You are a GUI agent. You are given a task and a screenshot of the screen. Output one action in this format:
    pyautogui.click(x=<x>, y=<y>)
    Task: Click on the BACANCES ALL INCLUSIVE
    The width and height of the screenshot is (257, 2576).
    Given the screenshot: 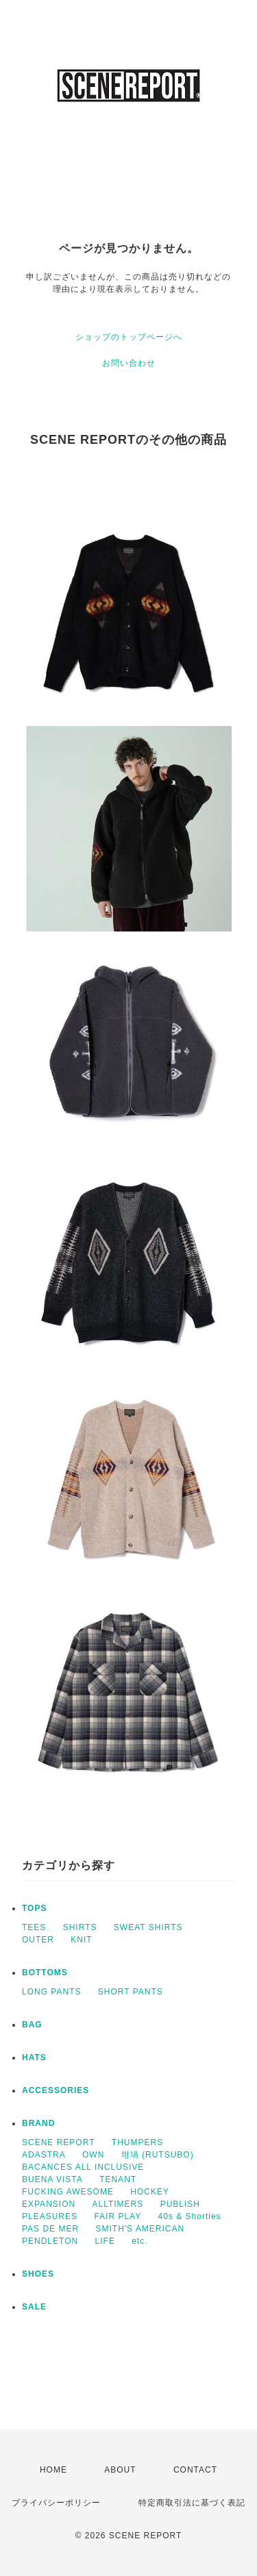 What is the action you would take?
    pyautogui.click(x=83, y=2167)
    